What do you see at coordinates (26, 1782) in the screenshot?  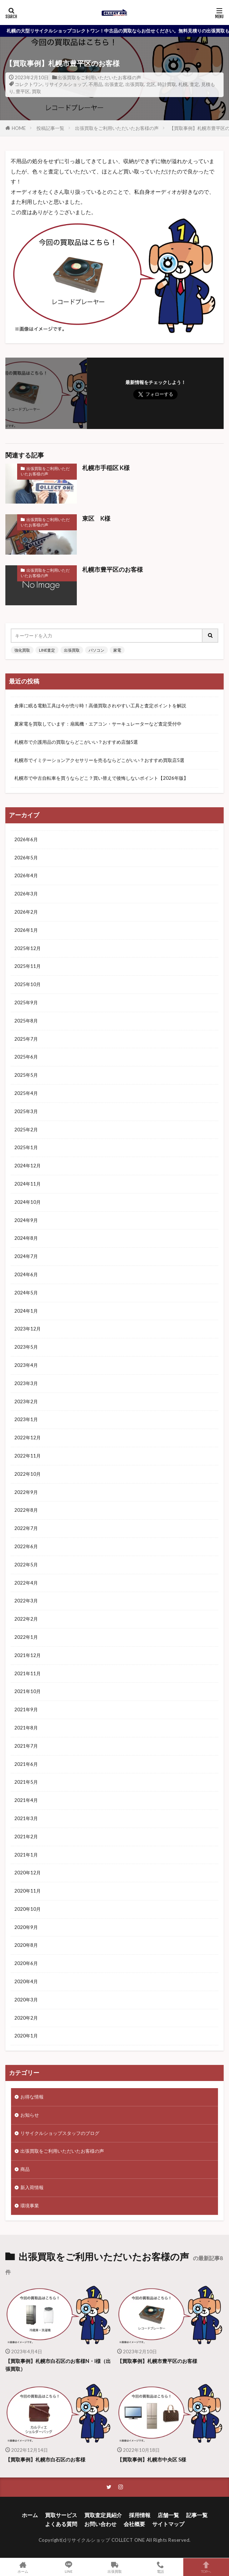 I see `2021年5月` at bounding box center [26, 1782].